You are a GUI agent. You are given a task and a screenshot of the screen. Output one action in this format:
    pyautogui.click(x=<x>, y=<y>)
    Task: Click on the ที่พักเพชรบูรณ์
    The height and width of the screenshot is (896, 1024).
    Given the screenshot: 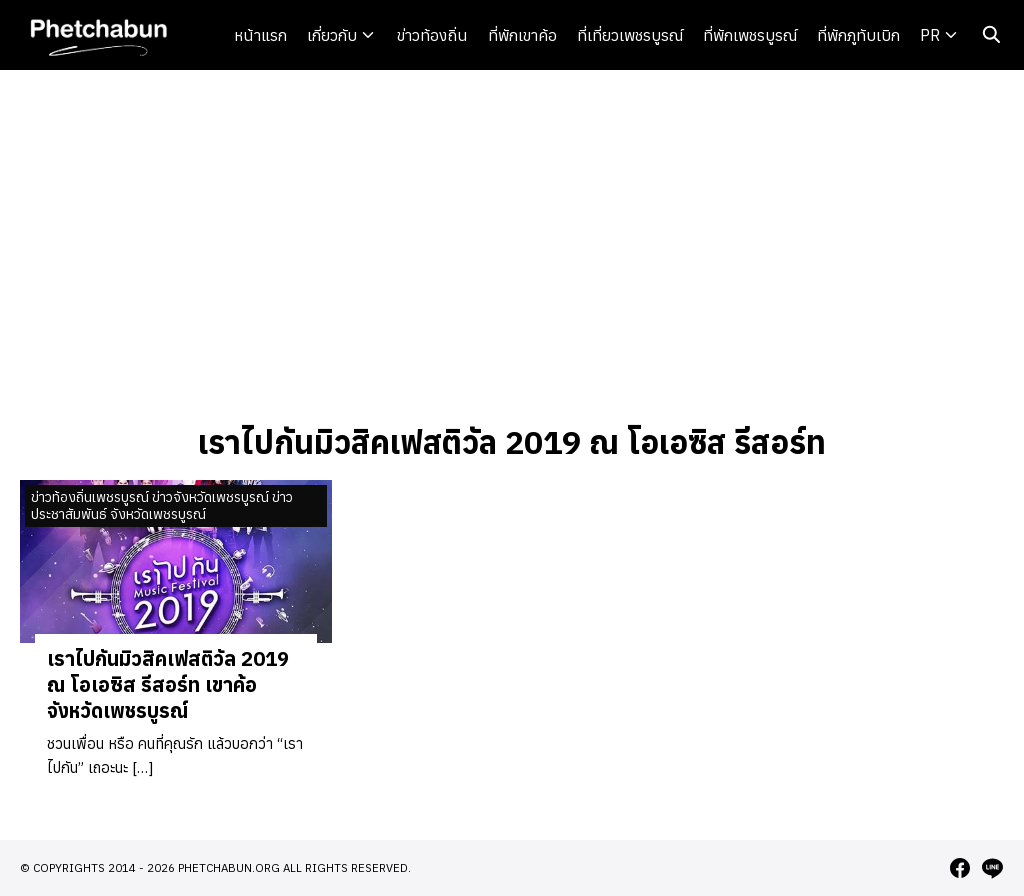 What is the action you would take?
    pyautogui.click(x=750, y=35)
    